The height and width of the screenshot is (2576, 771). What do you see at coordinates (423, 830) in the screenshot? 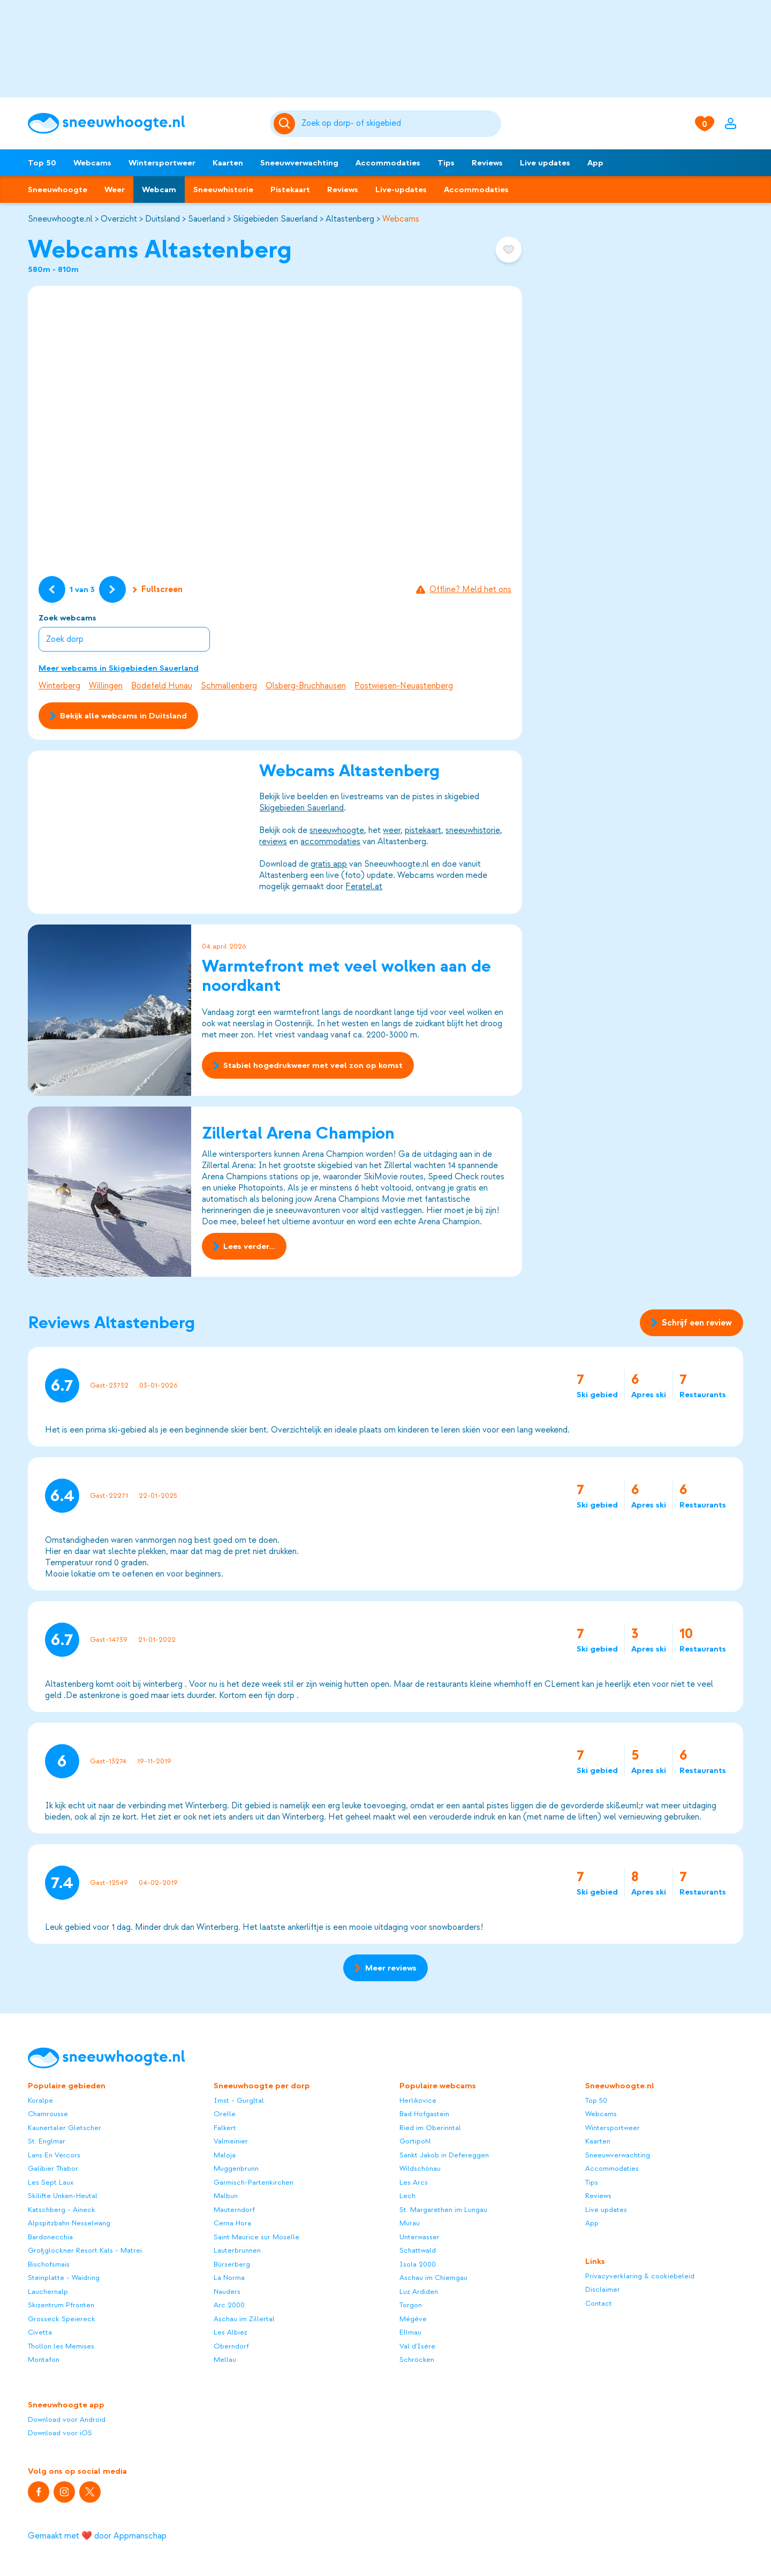
I see `pistekaart` at bounding box center [423, 830].